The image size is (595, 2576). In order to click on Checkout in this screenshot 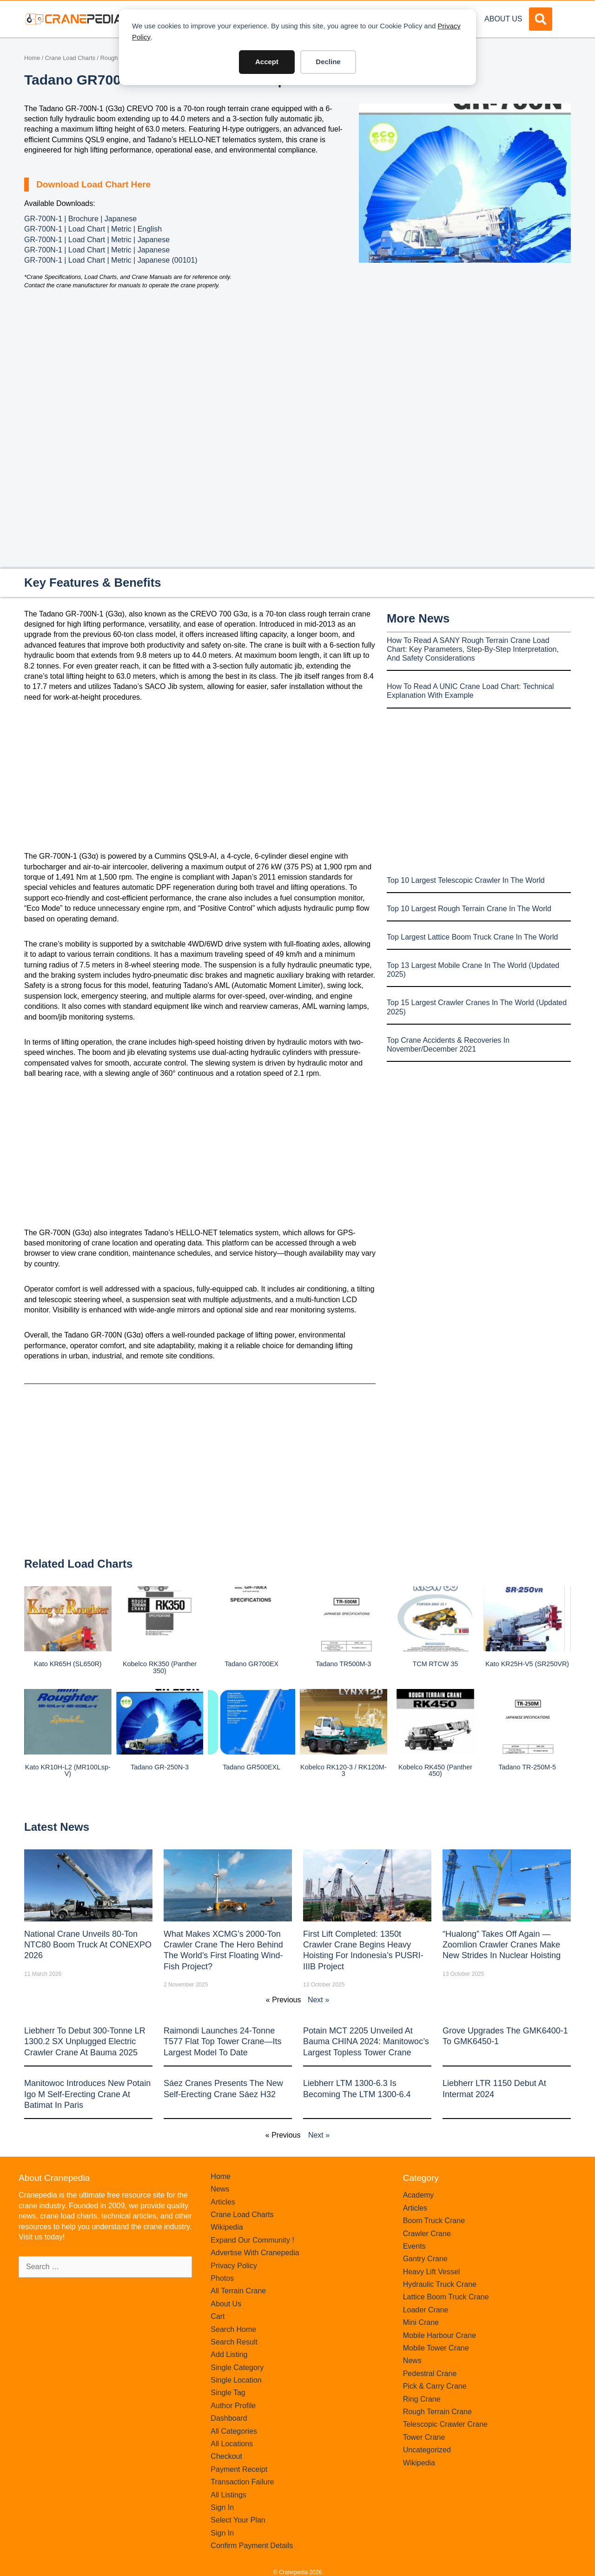, I will do `click(226, 2456)`.